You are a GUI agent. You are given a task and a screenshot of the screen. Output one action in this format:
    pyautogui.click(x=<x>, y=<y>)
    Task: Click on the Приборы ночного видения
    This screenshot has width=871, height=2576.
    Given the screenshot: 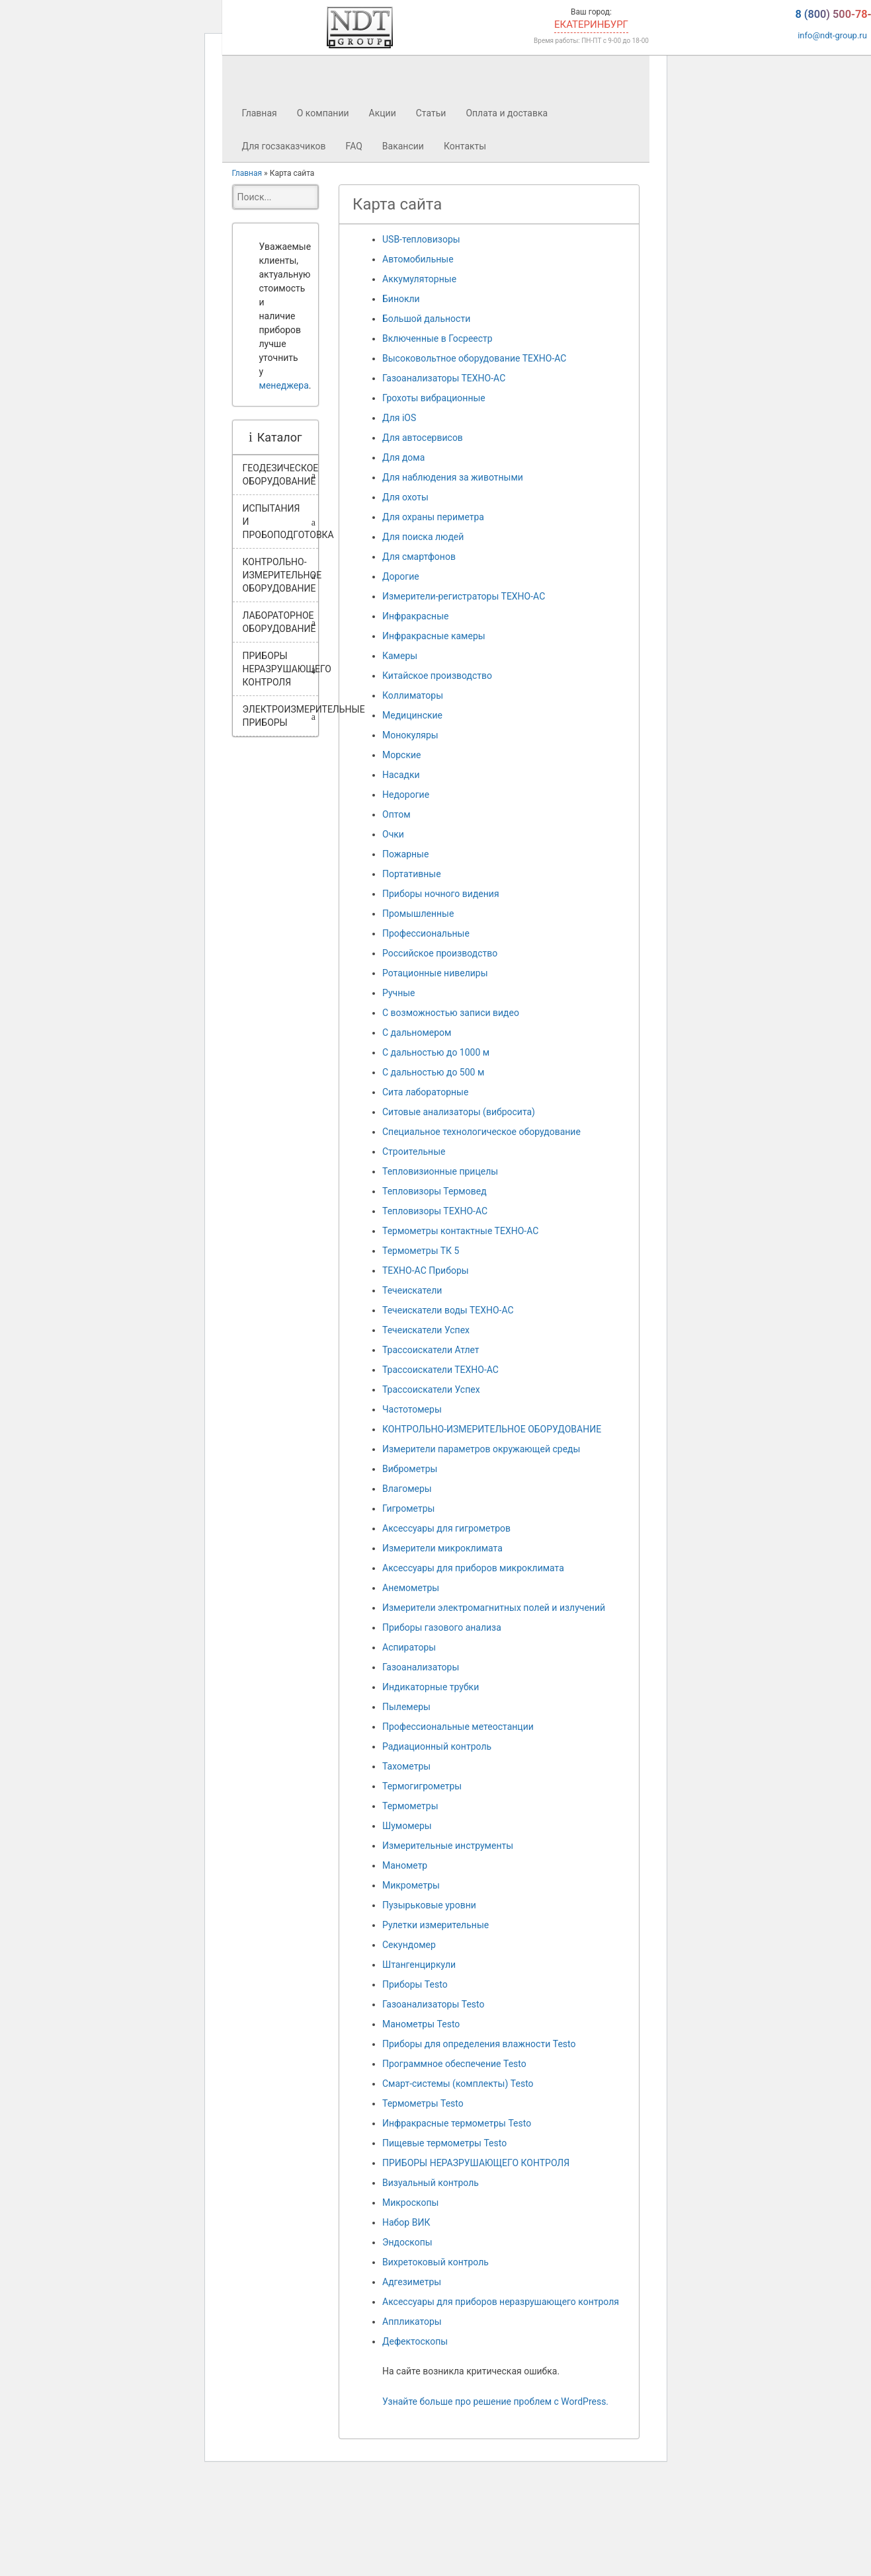 What is the action you would take?
    pyautogui.click(x=440, y=893)
    